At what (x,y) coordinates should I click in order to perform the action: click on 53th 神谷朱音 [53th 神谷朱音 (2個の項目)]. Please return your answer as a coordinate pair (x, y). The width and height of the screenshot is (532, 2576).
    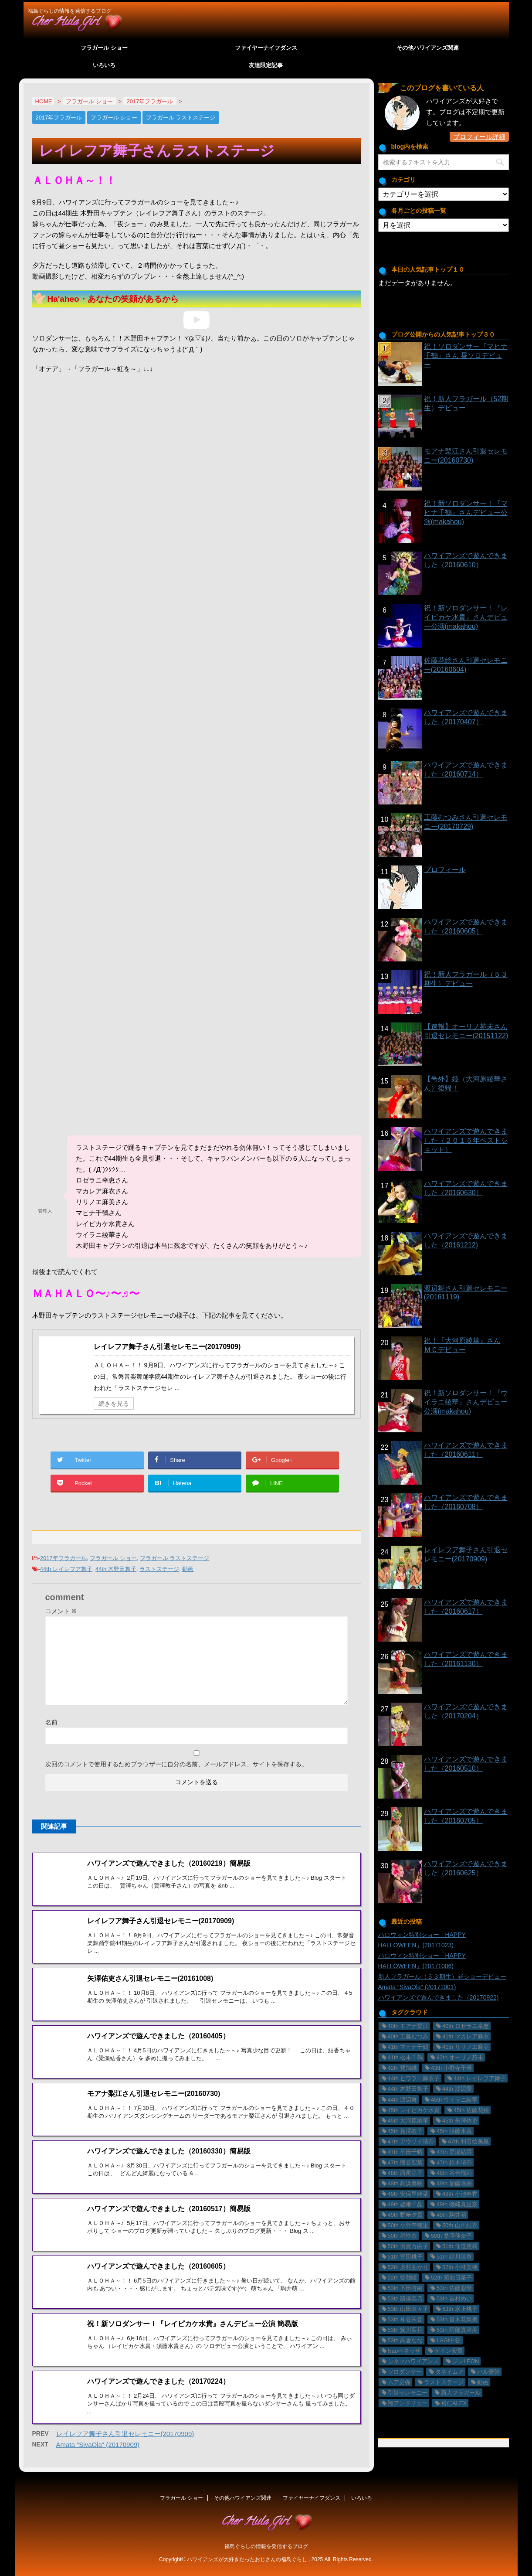
    Looking at the image, I should click on (405, 2319).